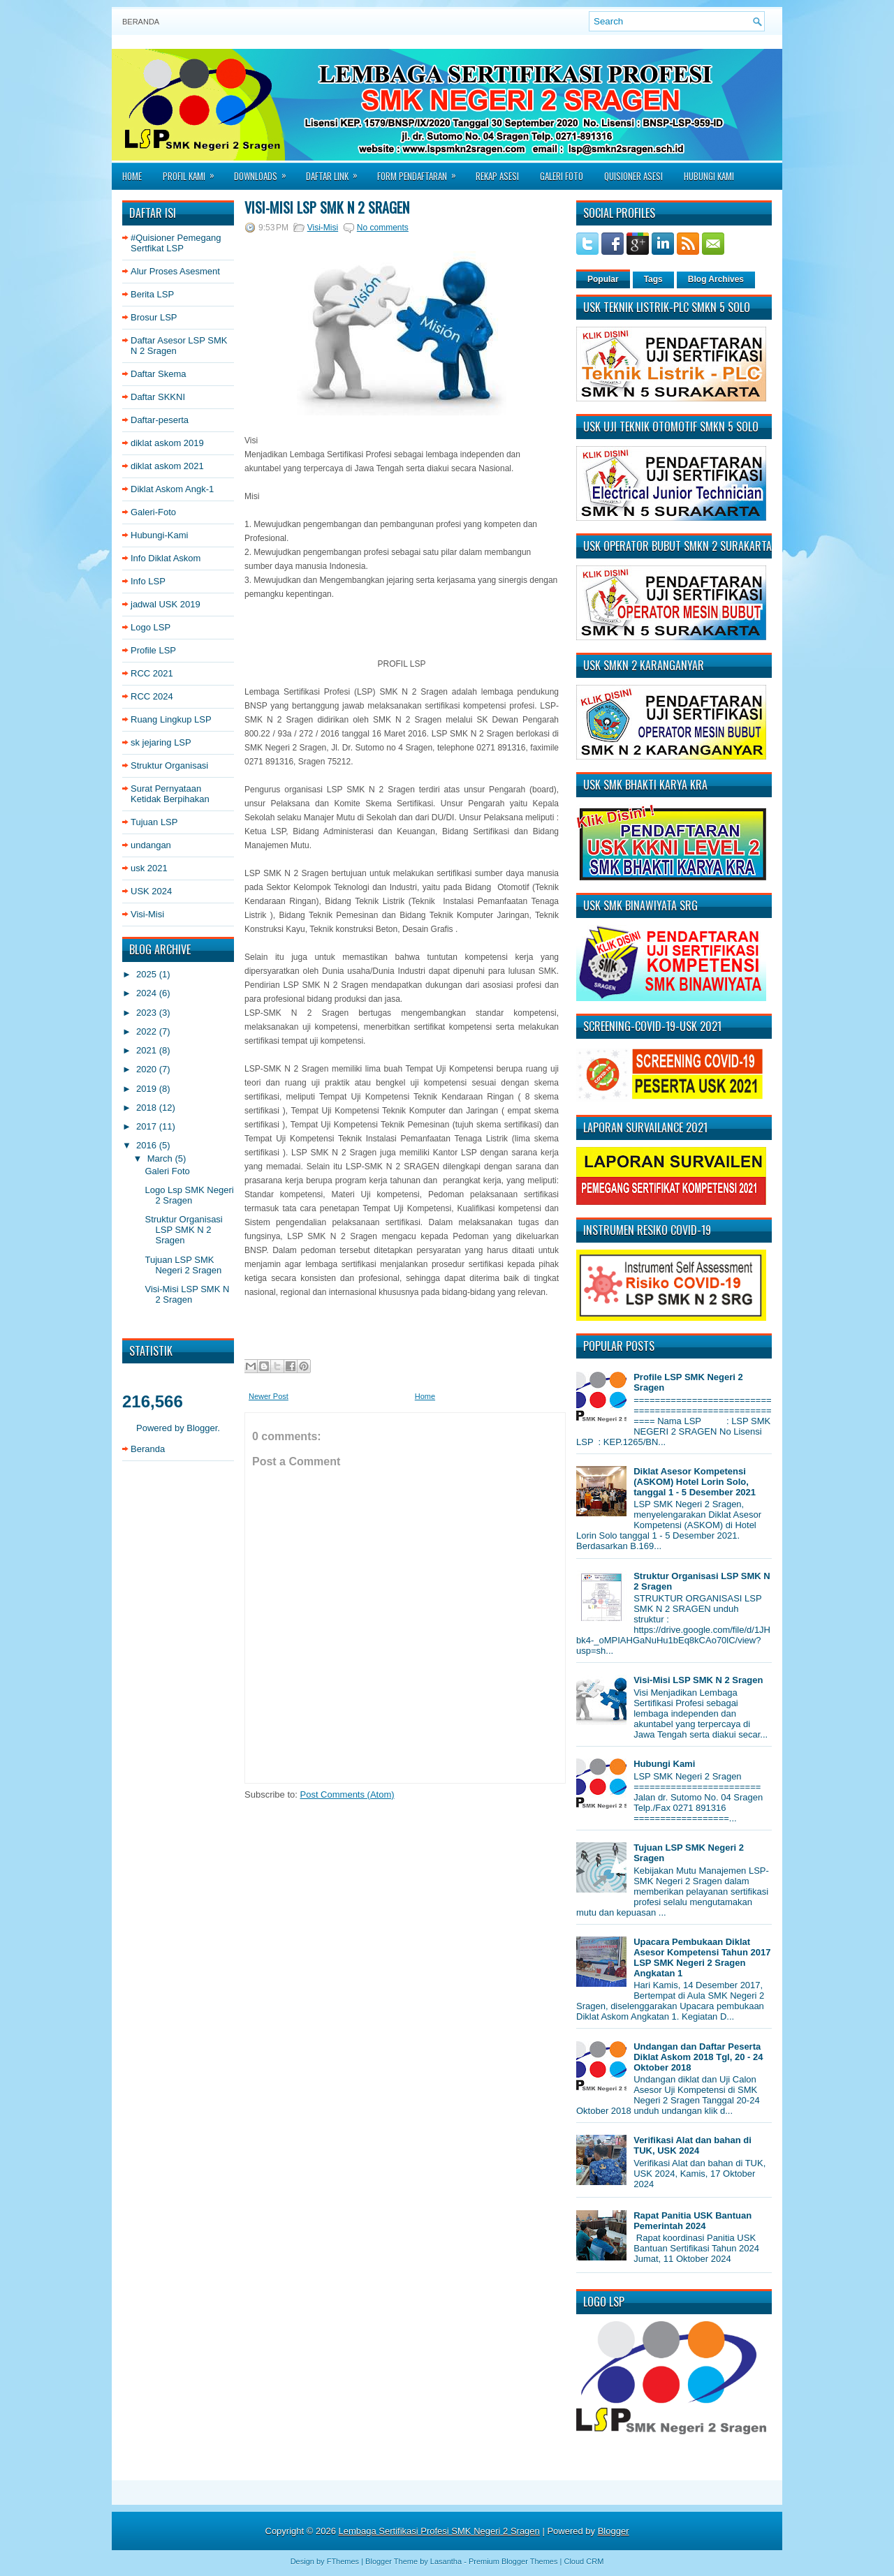 This screenshot has width=894, height=2576. I want to click on Blogger, so click(201, 1428).